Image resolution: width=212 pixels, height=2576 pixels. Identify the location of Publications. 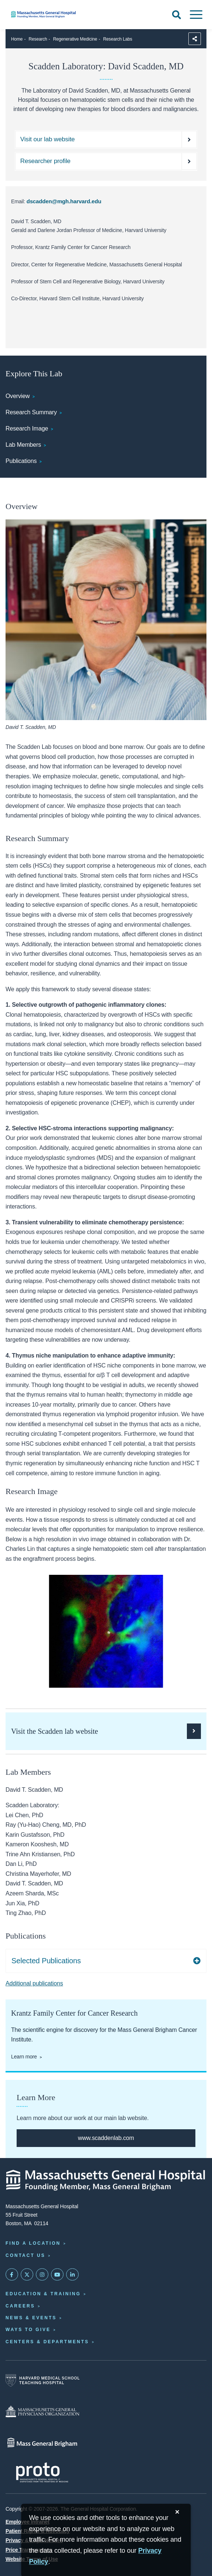
(21, 461).